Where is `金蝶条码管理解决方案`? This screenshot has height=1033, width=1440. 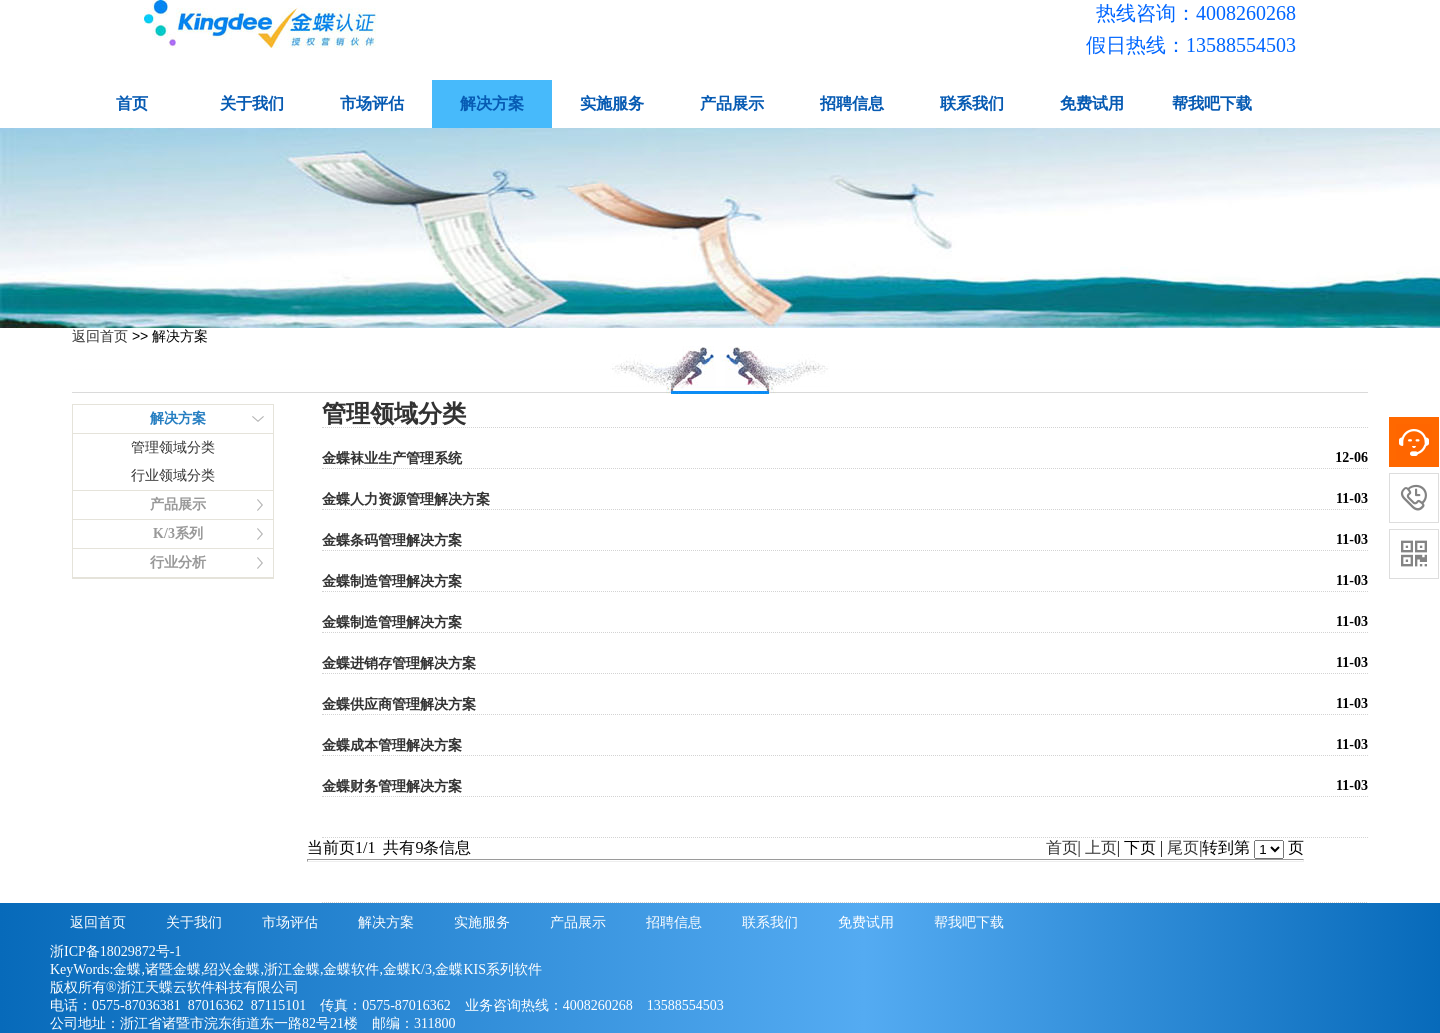
金蝶条码管理解决方案 is located at coordinates (392, 540).